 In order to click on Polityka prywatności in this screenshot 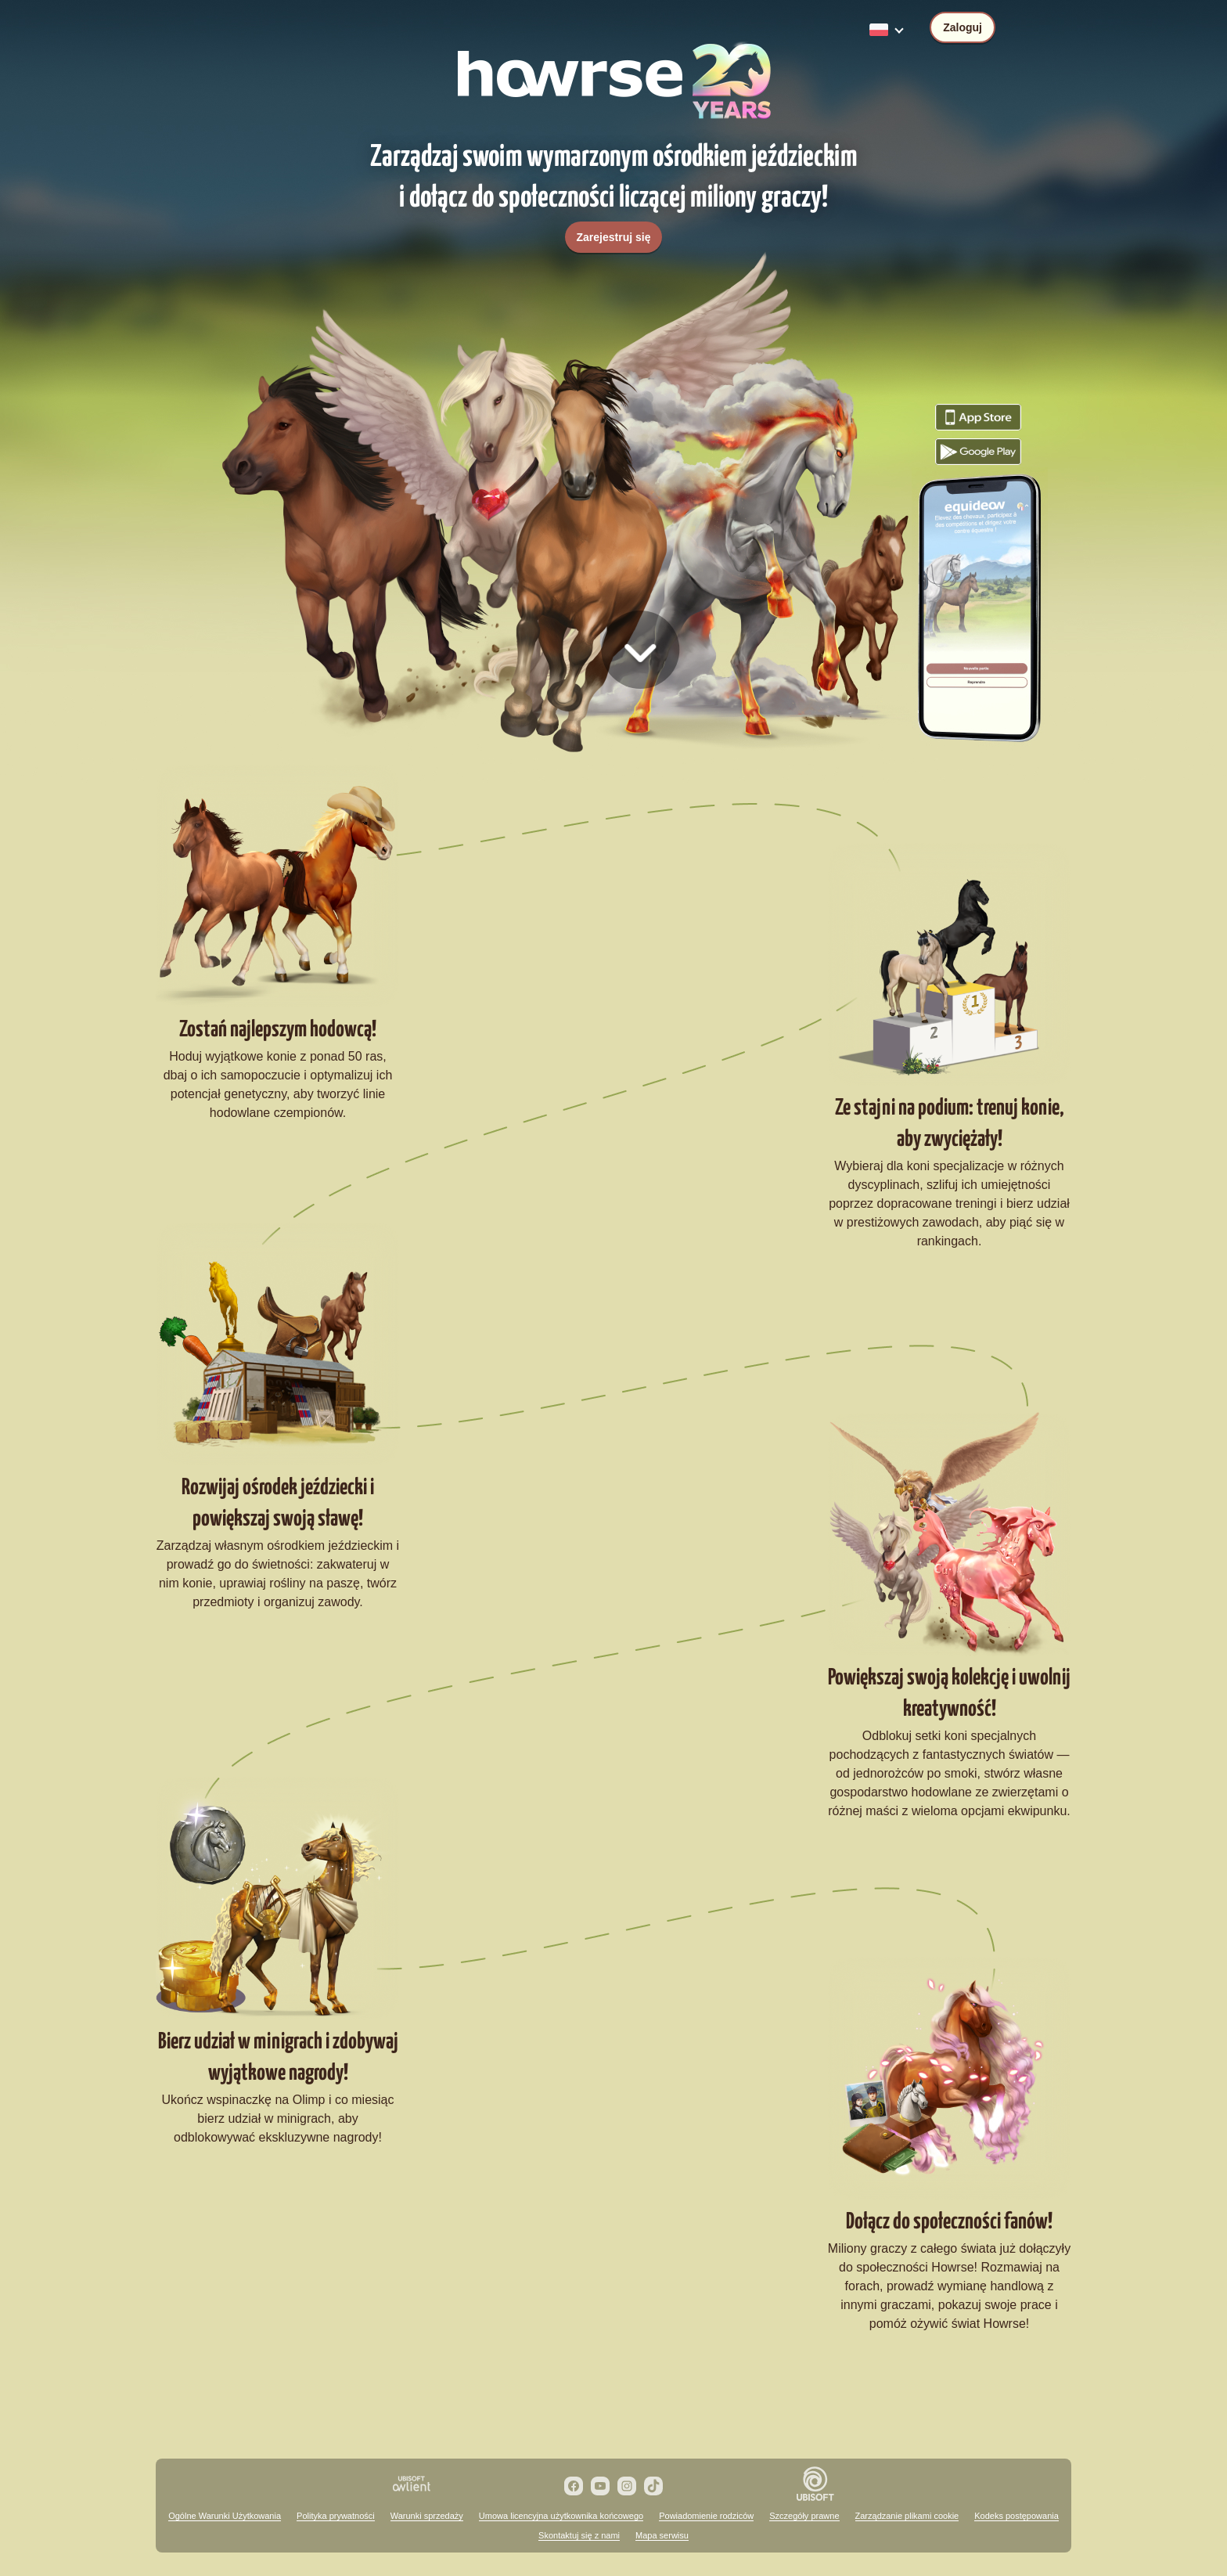, I will do `click(336, 2515)`.